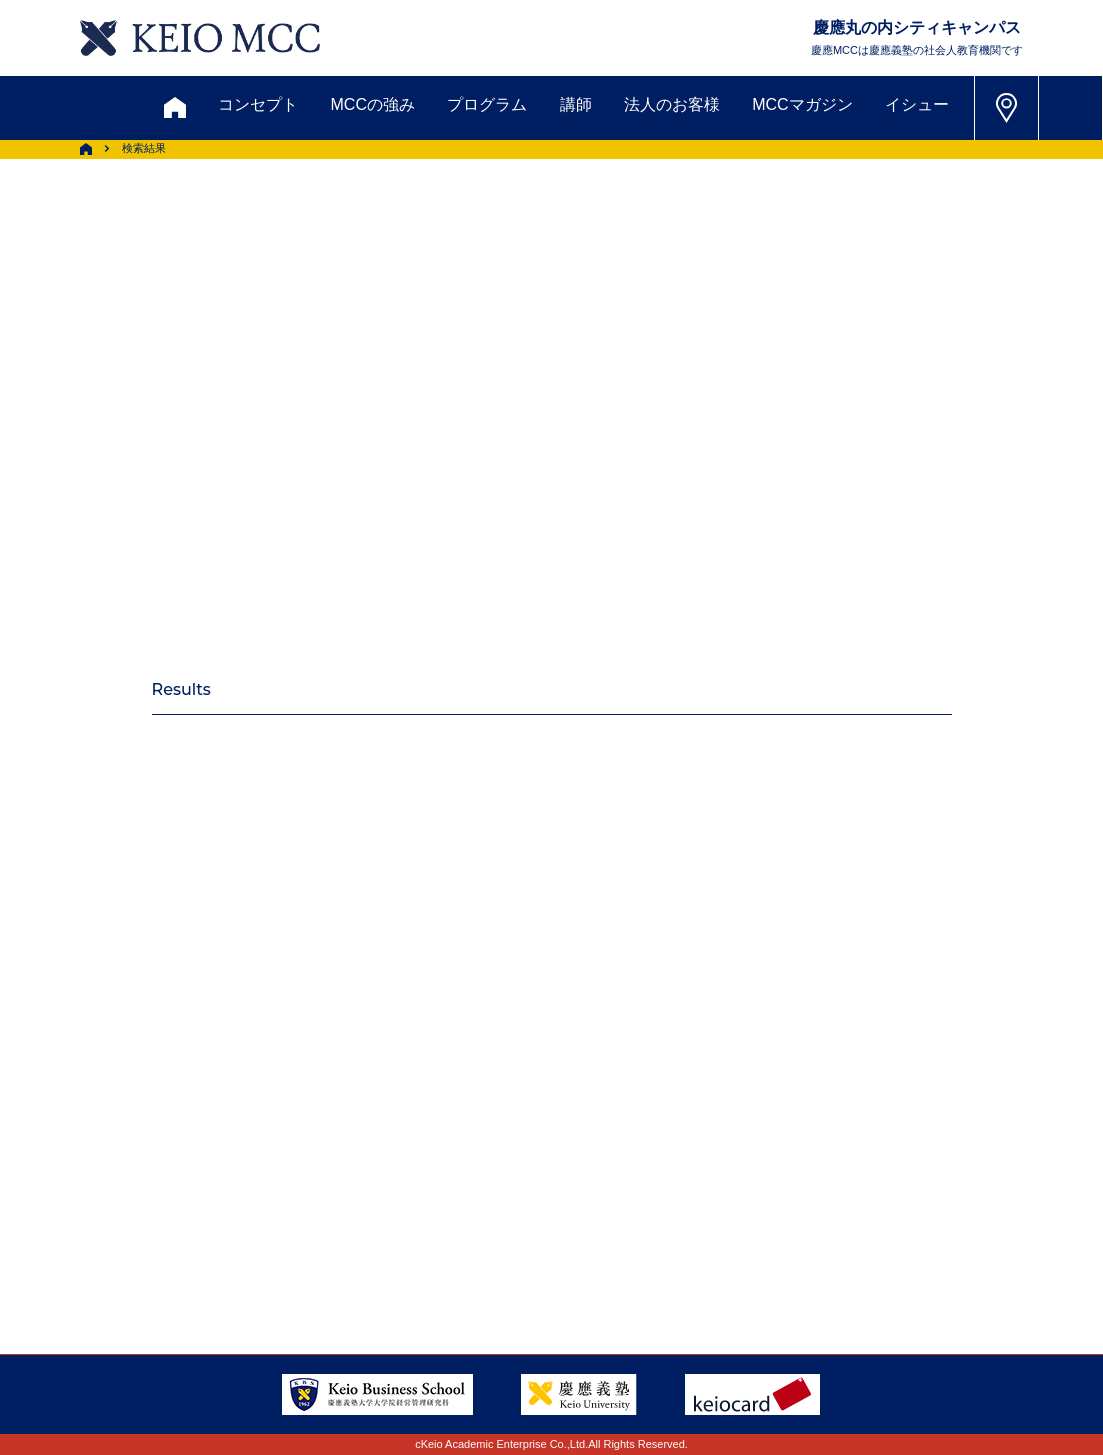 This screenshot has height=1455, width=1103. I want to click on 講師, so click(576, 104).